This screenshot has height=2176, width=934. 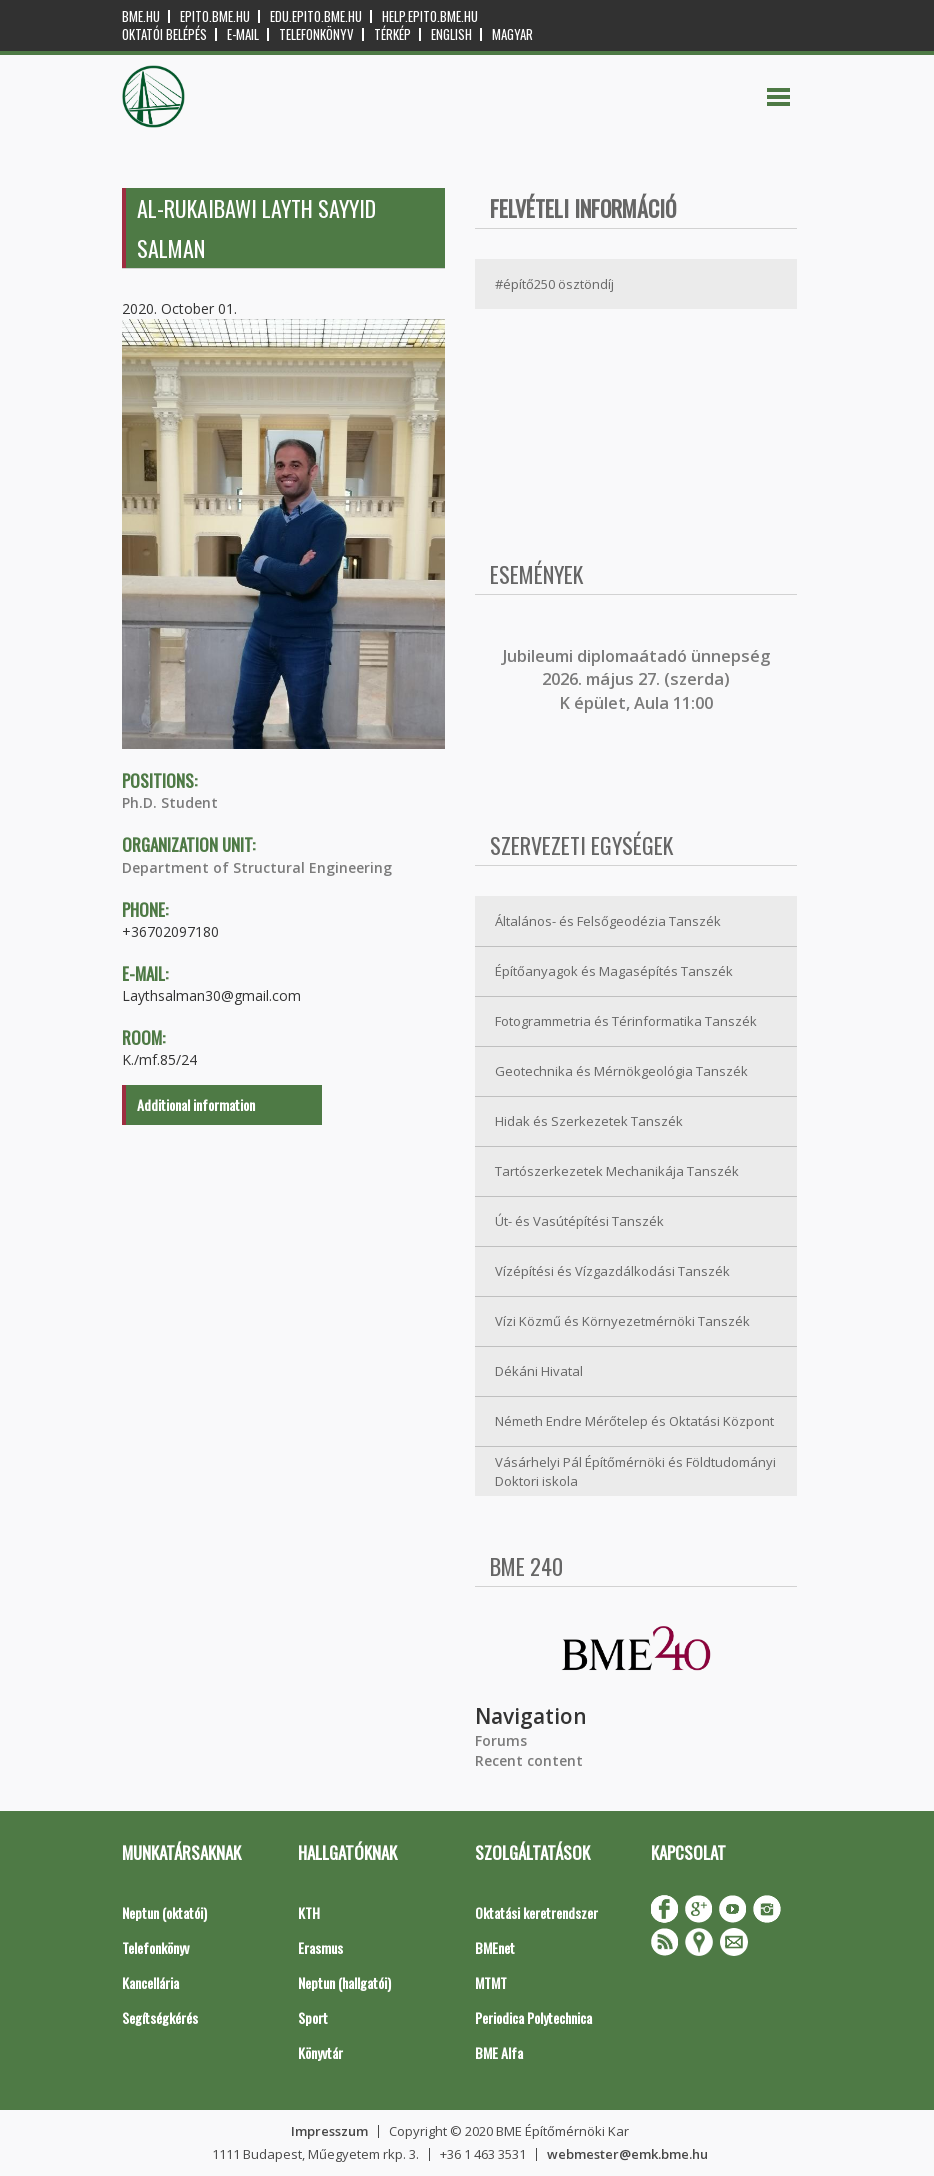 What do you see at coordinates (329, 2131) in the screenshot?
I see `Impresszum` at bounding box center [329, 2131].